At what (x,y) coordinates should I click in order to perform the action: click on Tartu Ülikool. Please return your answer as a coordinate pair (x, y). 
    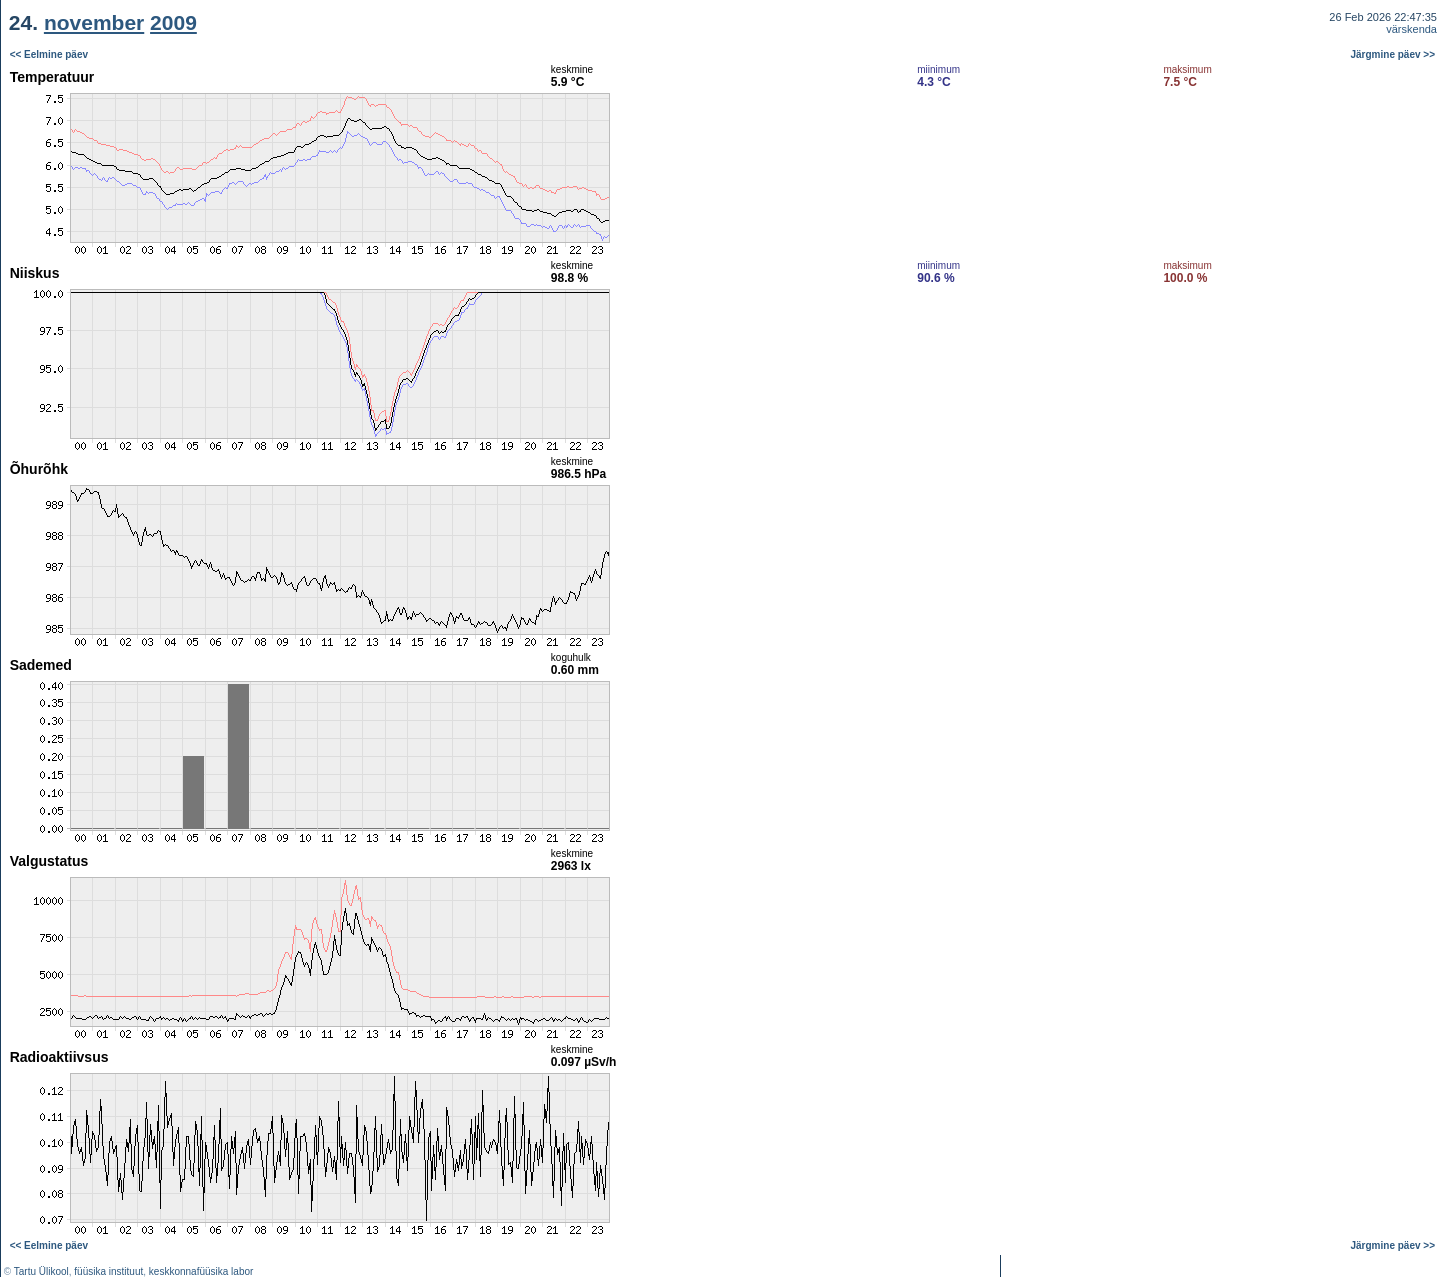
    Looking at the image, I should click on (41, 1271).